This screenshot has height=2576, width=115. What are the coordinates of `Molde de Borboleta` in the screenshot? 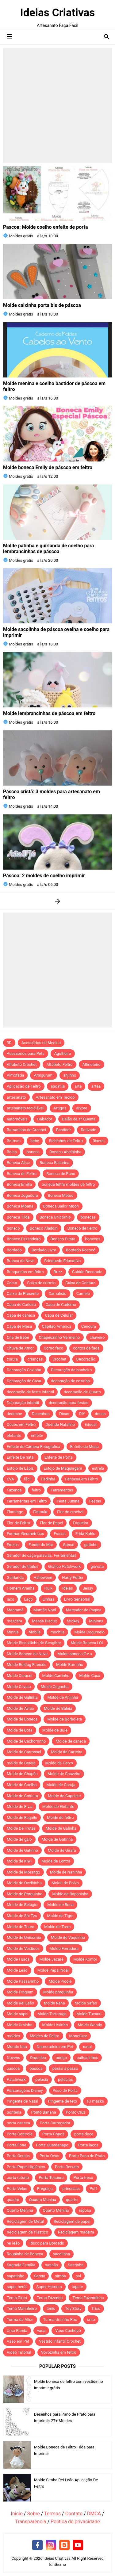 It's located at (64, 1719).